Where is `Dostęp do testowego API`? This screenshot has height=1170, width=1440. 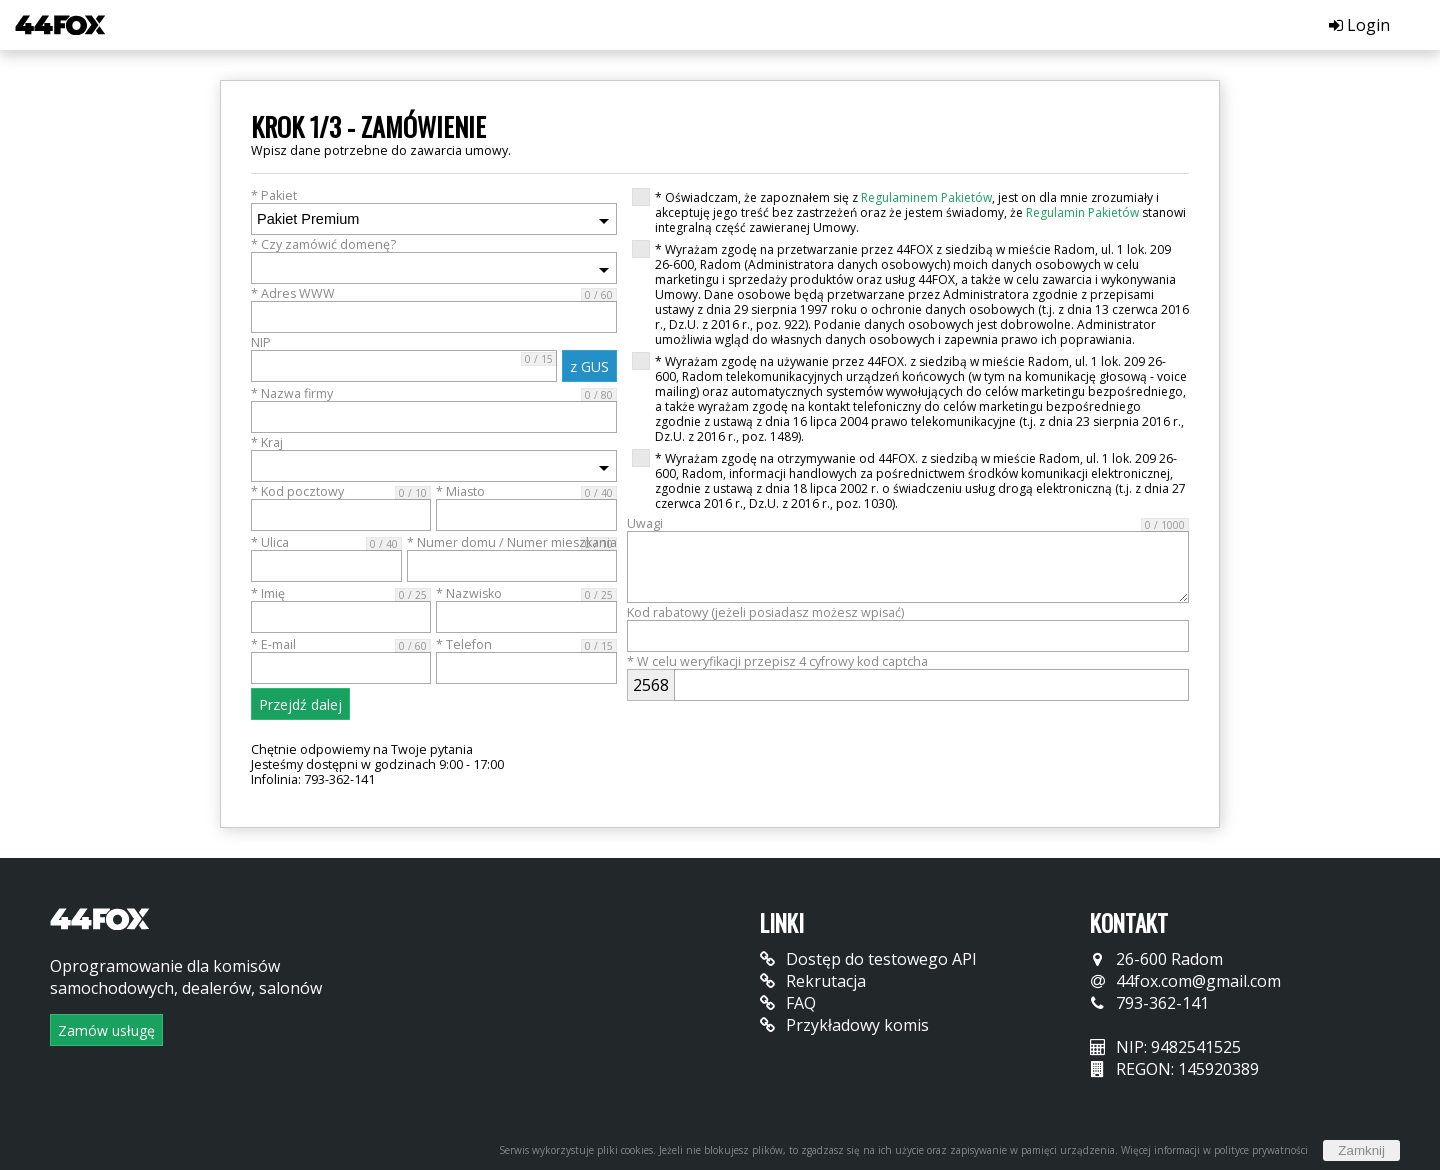
Dostęp do testowego API is located at coordinates (868, 959).